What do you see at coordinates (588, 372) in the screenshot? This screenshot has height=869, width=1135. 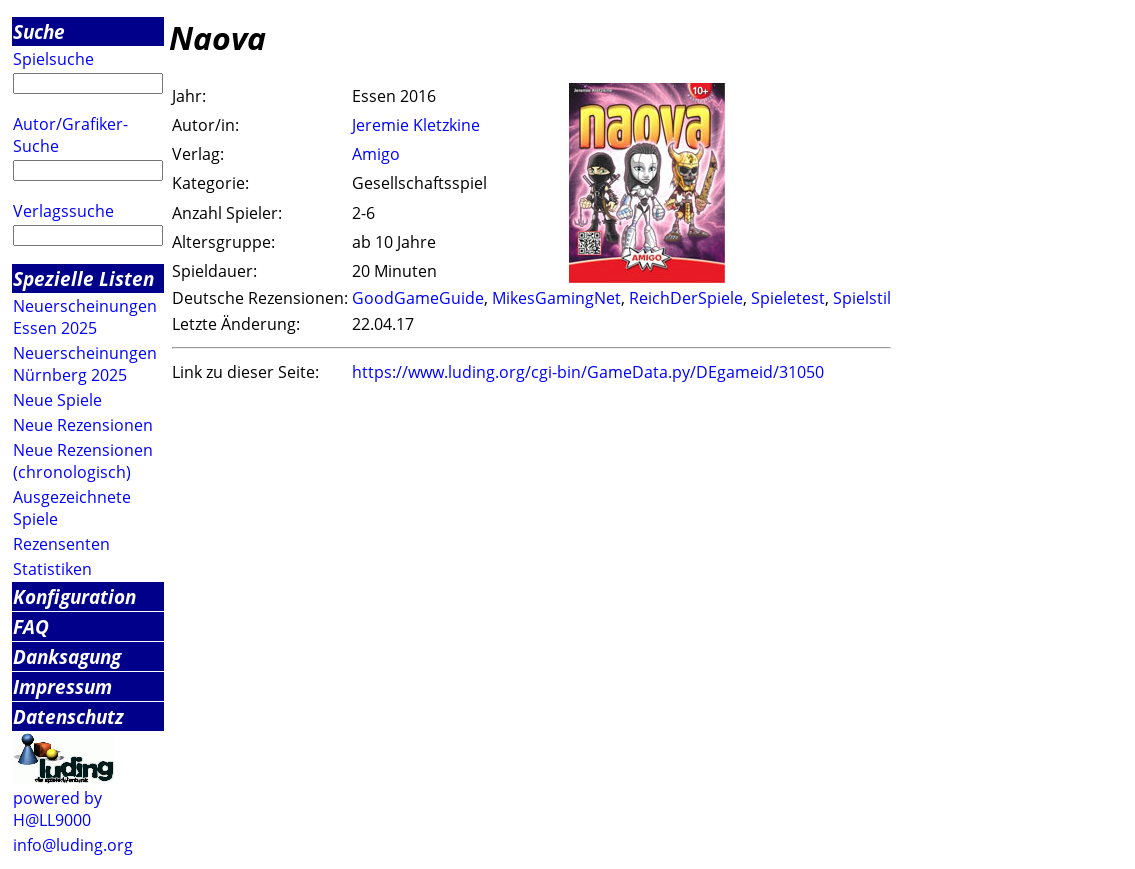 I see `https://www.luding.org/cgi-bin/GameData.py/DEgameid/31050` at bounding box center [588, 372].